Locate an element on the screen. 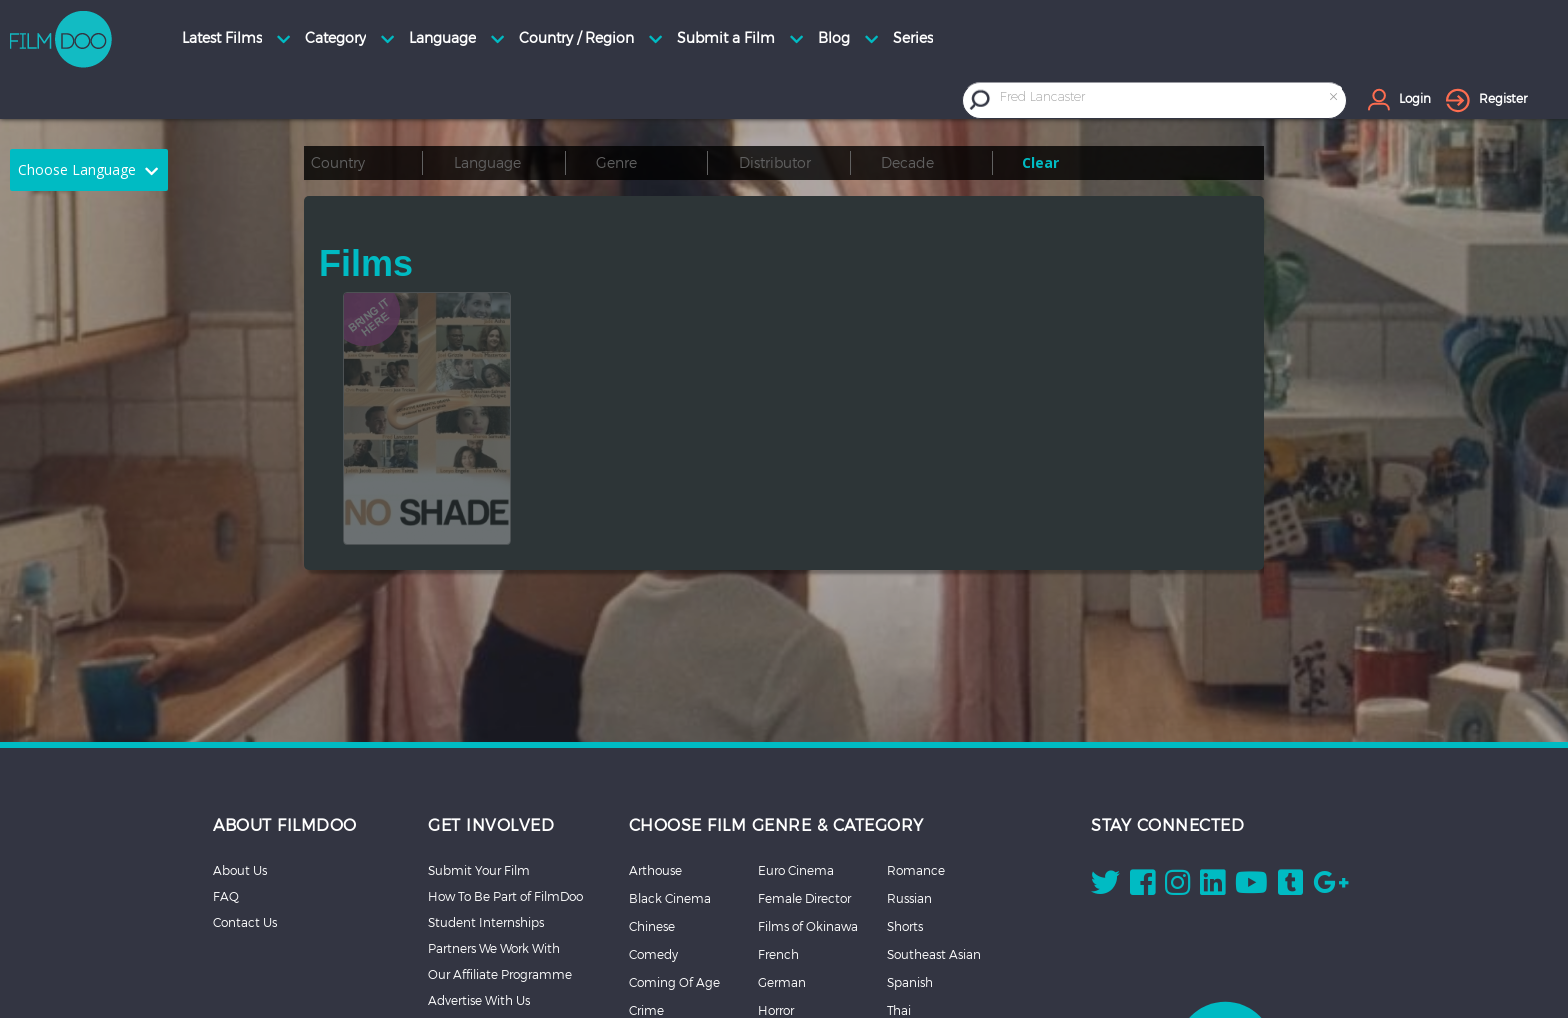 The height and width of the screenshot is (1018, 1568). Italian is located at coordinates (776, 900).